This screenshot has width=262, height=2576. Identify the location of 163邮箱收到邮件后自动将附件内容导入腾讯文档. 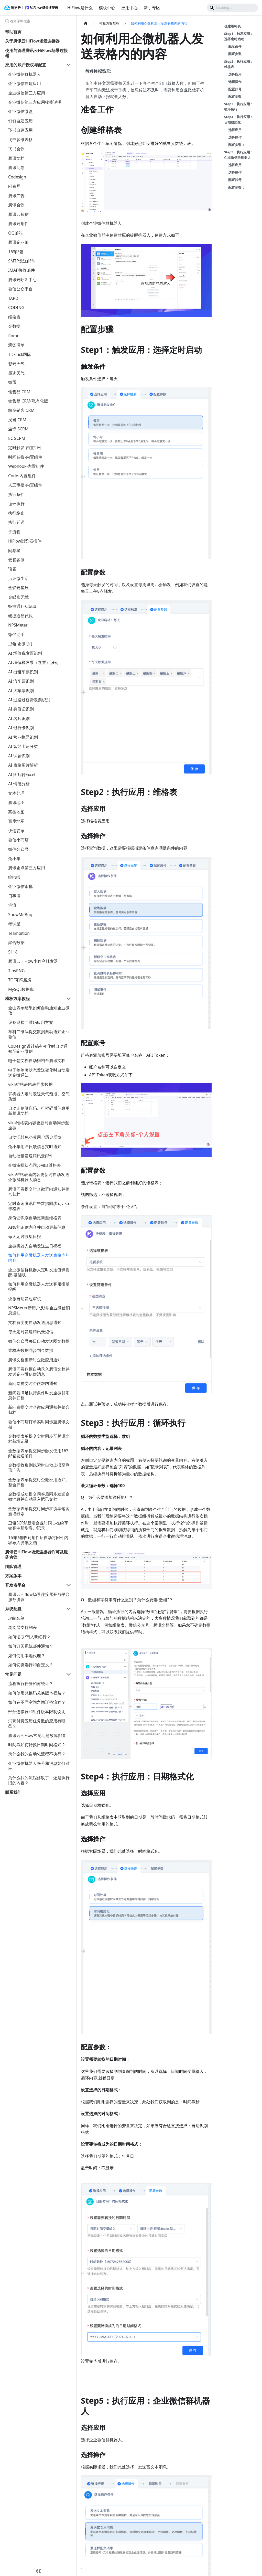
(38, 1540).